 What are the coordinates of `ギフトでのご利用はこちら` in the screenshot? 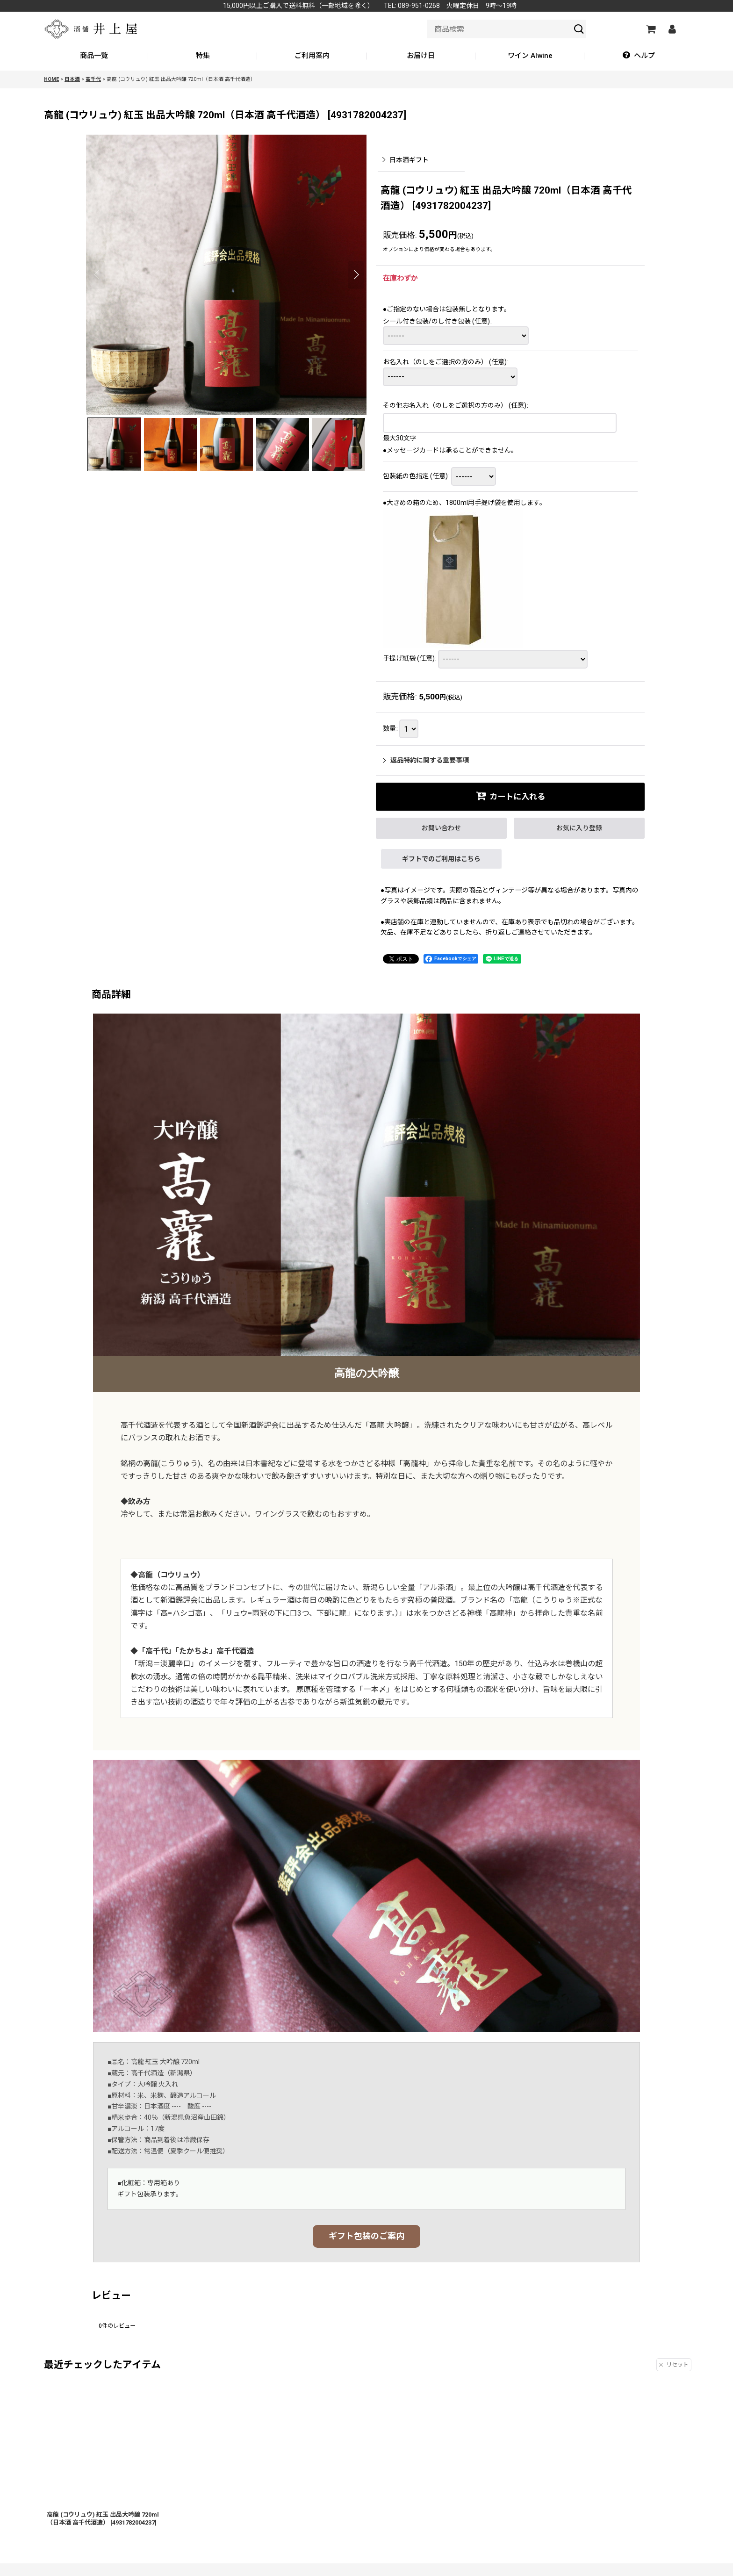 It's located at (441, 859).